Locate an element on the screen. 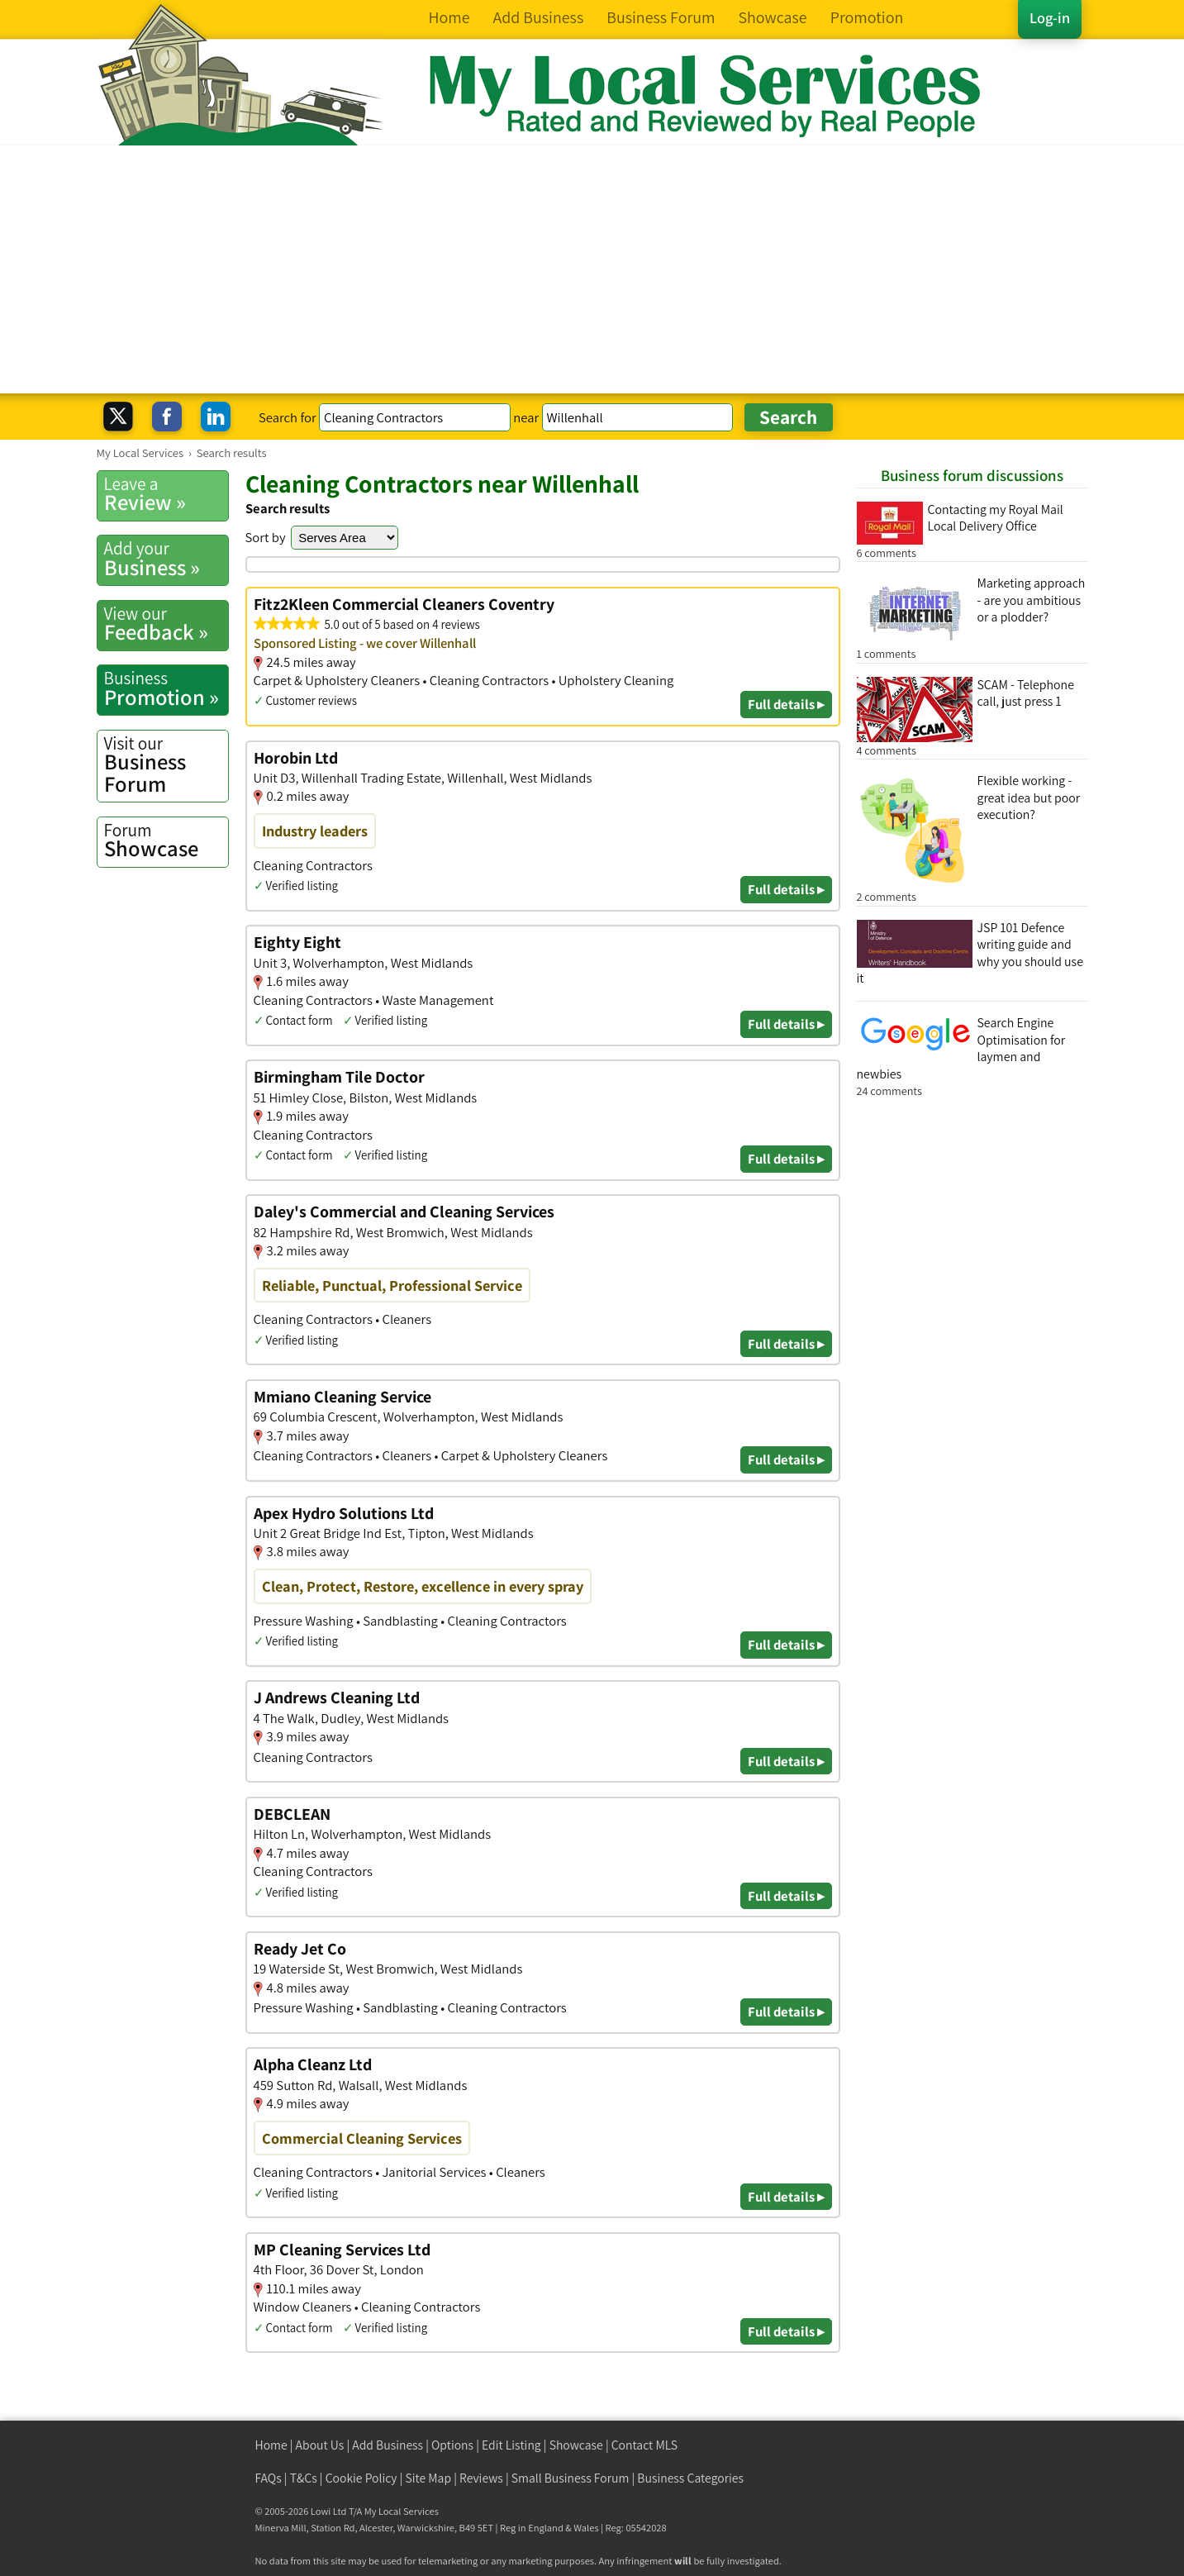 The height and width of the screenshot is (2576, 1184). About Us is located at coordinates (320, 2445).